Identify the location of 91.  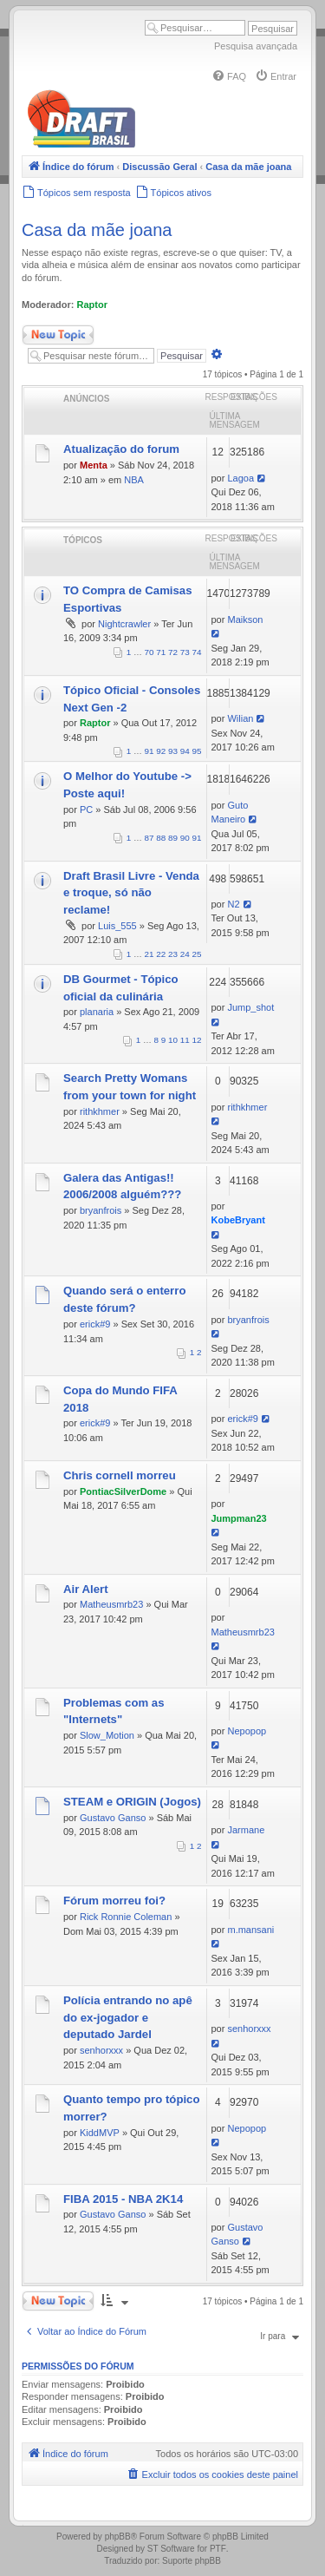
(149, 751).